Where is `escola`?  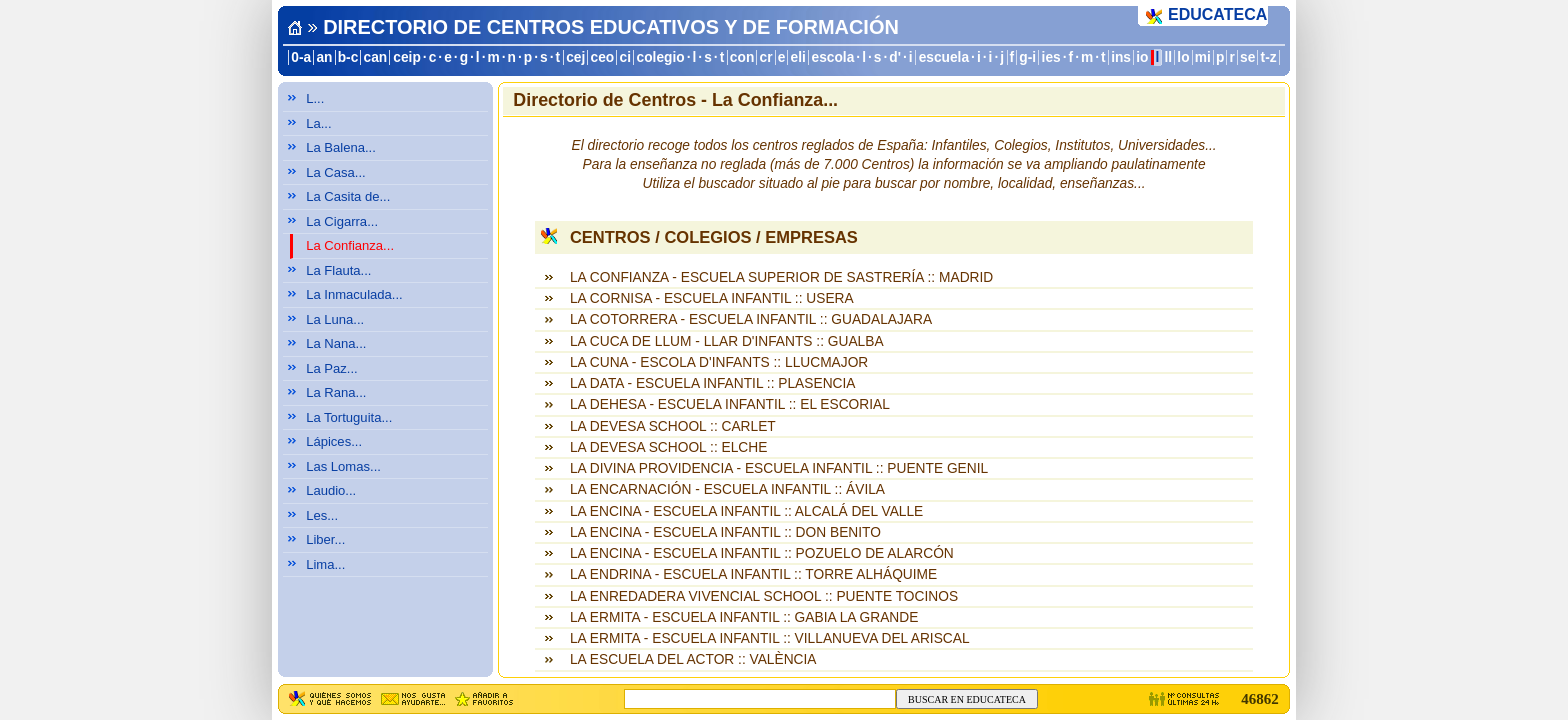 escola is located at coordinates (832, 57).